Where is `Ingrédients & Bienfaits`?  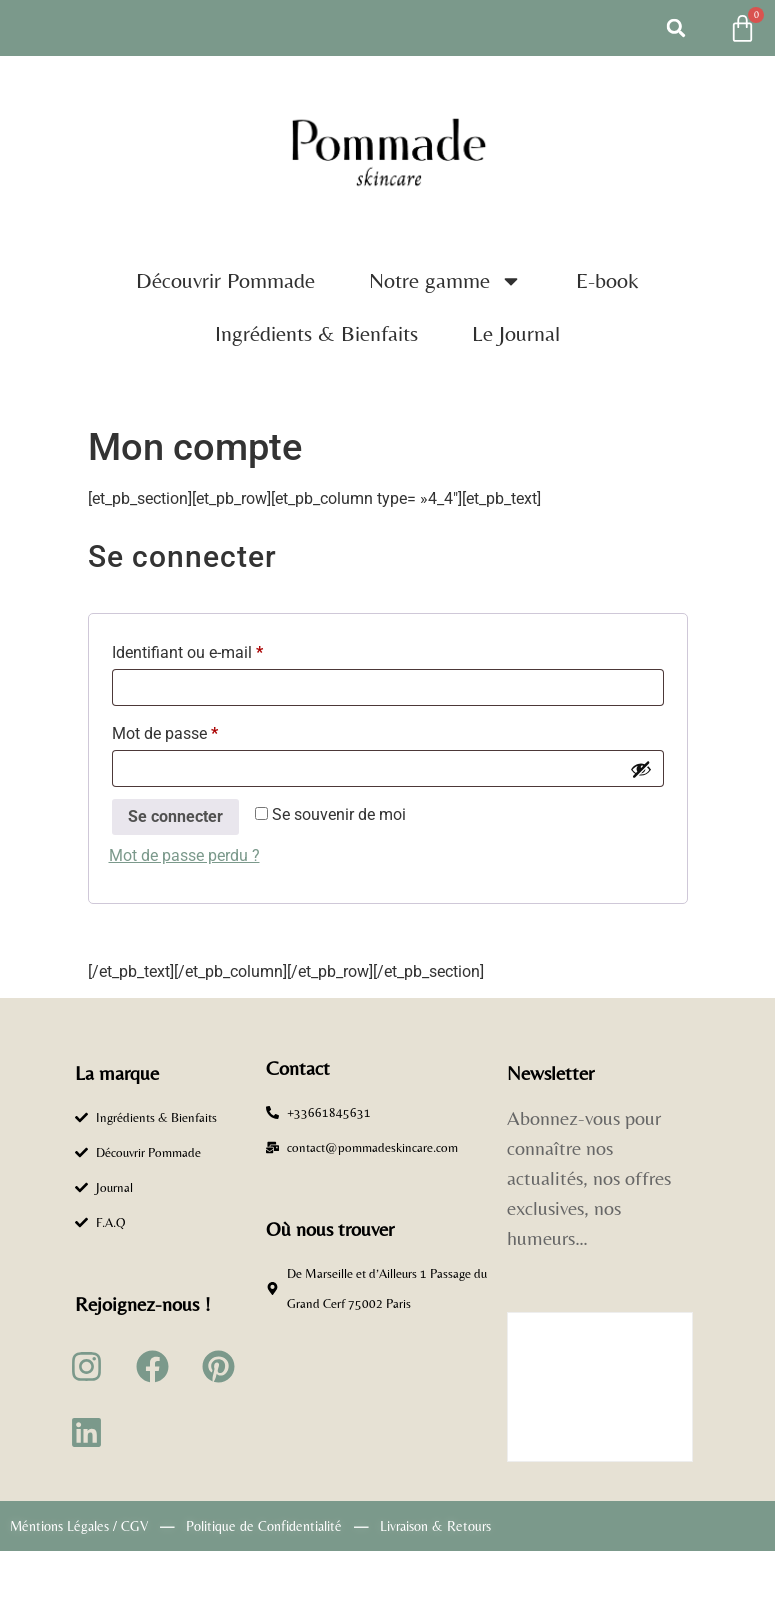 Ingrédients & Bienfaits is located at coordinates (316, 333).